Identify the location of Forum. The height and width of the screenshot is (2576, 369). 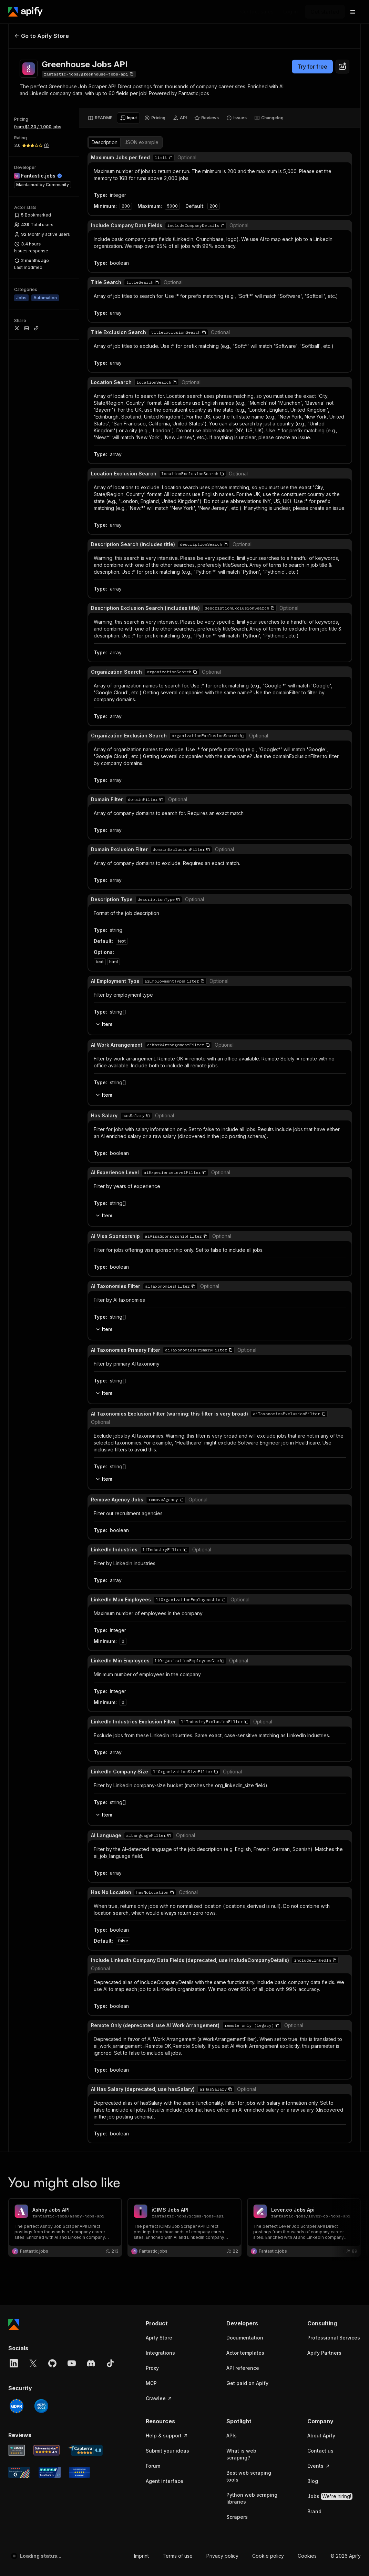
(153, 653).